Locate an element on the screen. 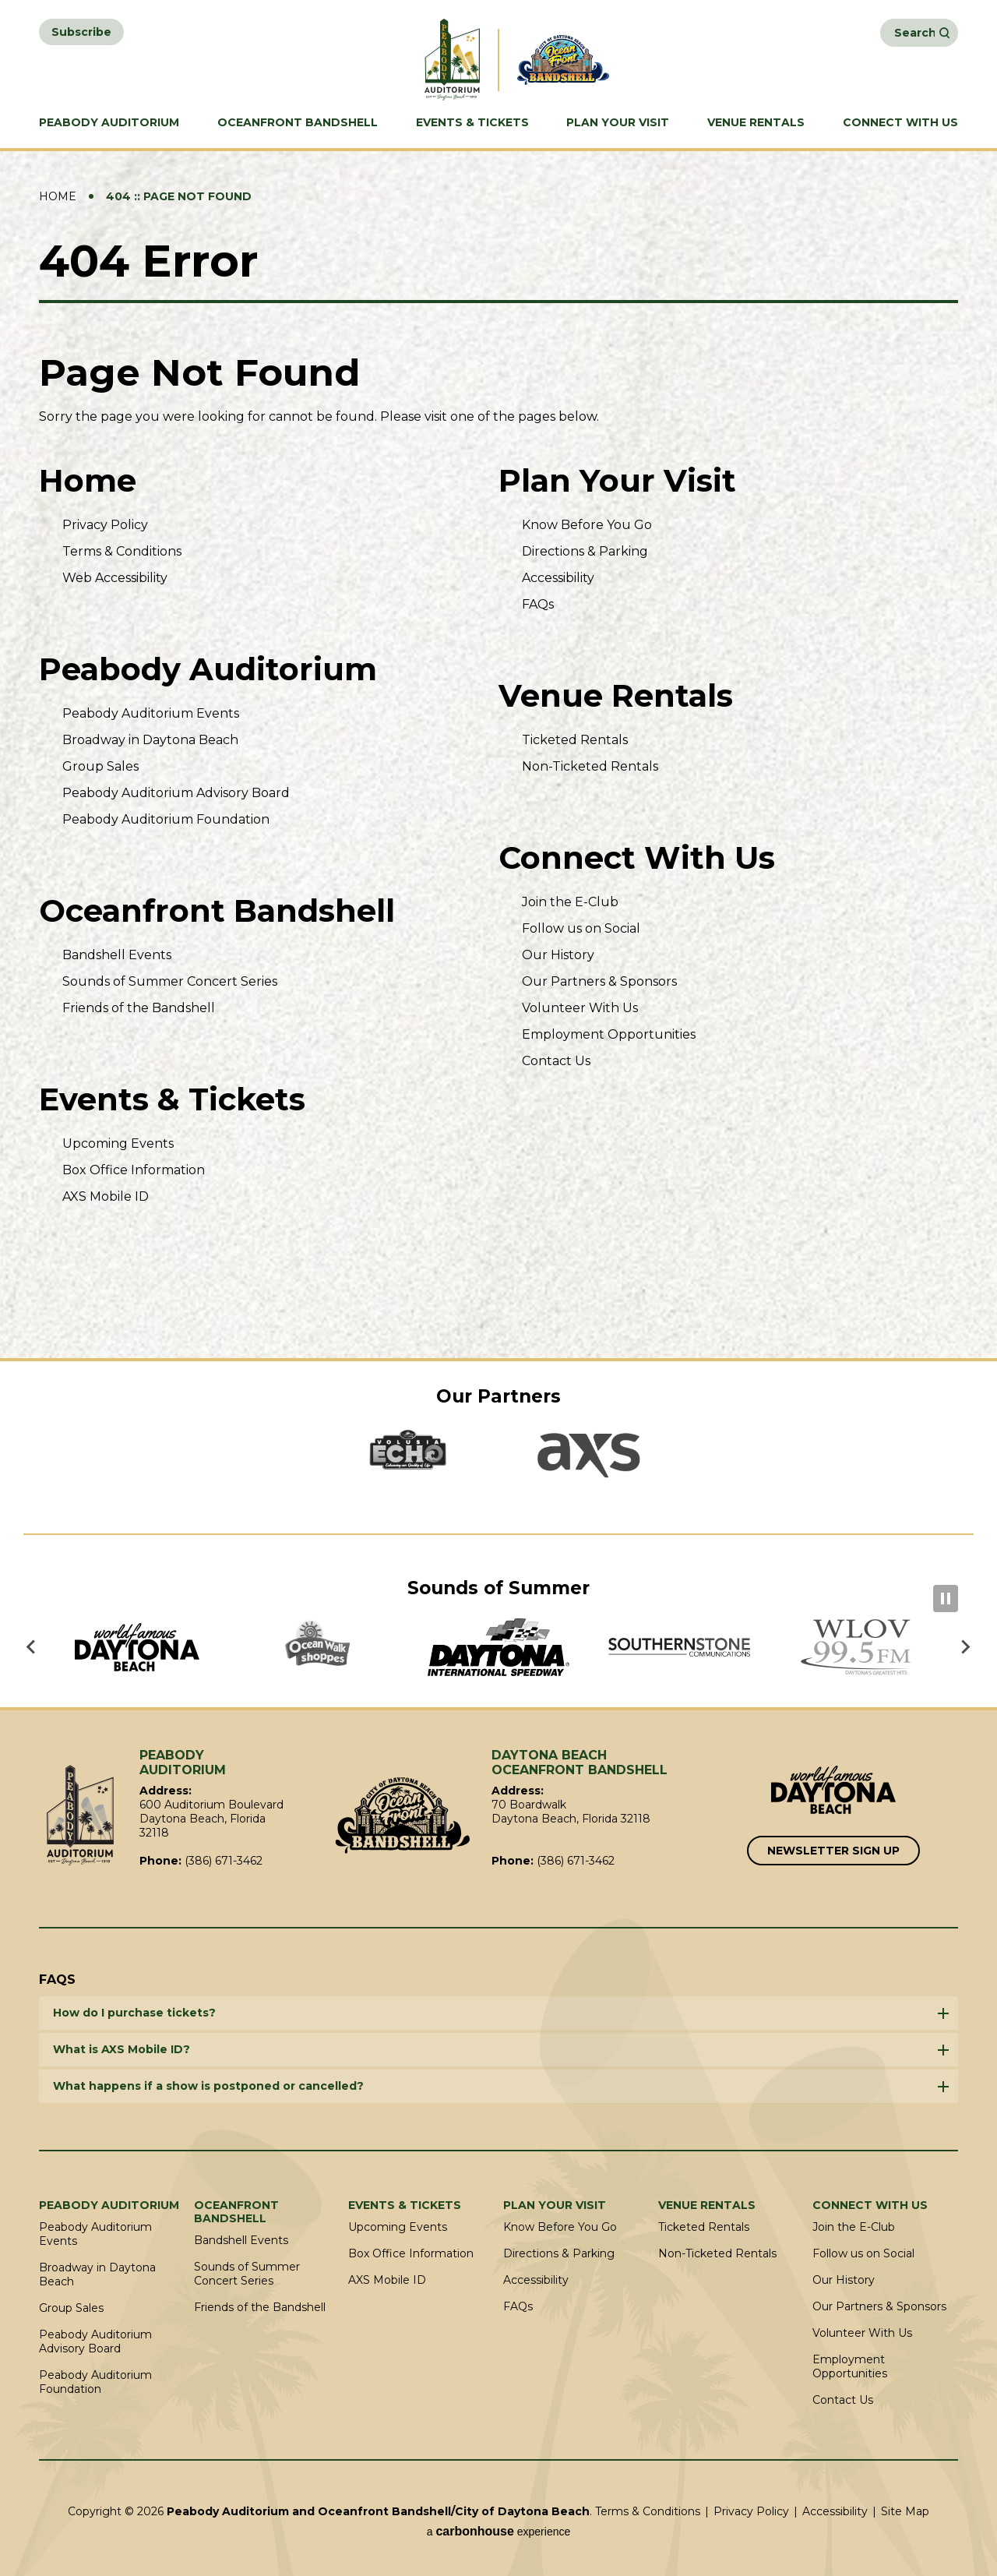  [Link to Word Famous Daytona Beach] is located at coordinates (833, 1791).